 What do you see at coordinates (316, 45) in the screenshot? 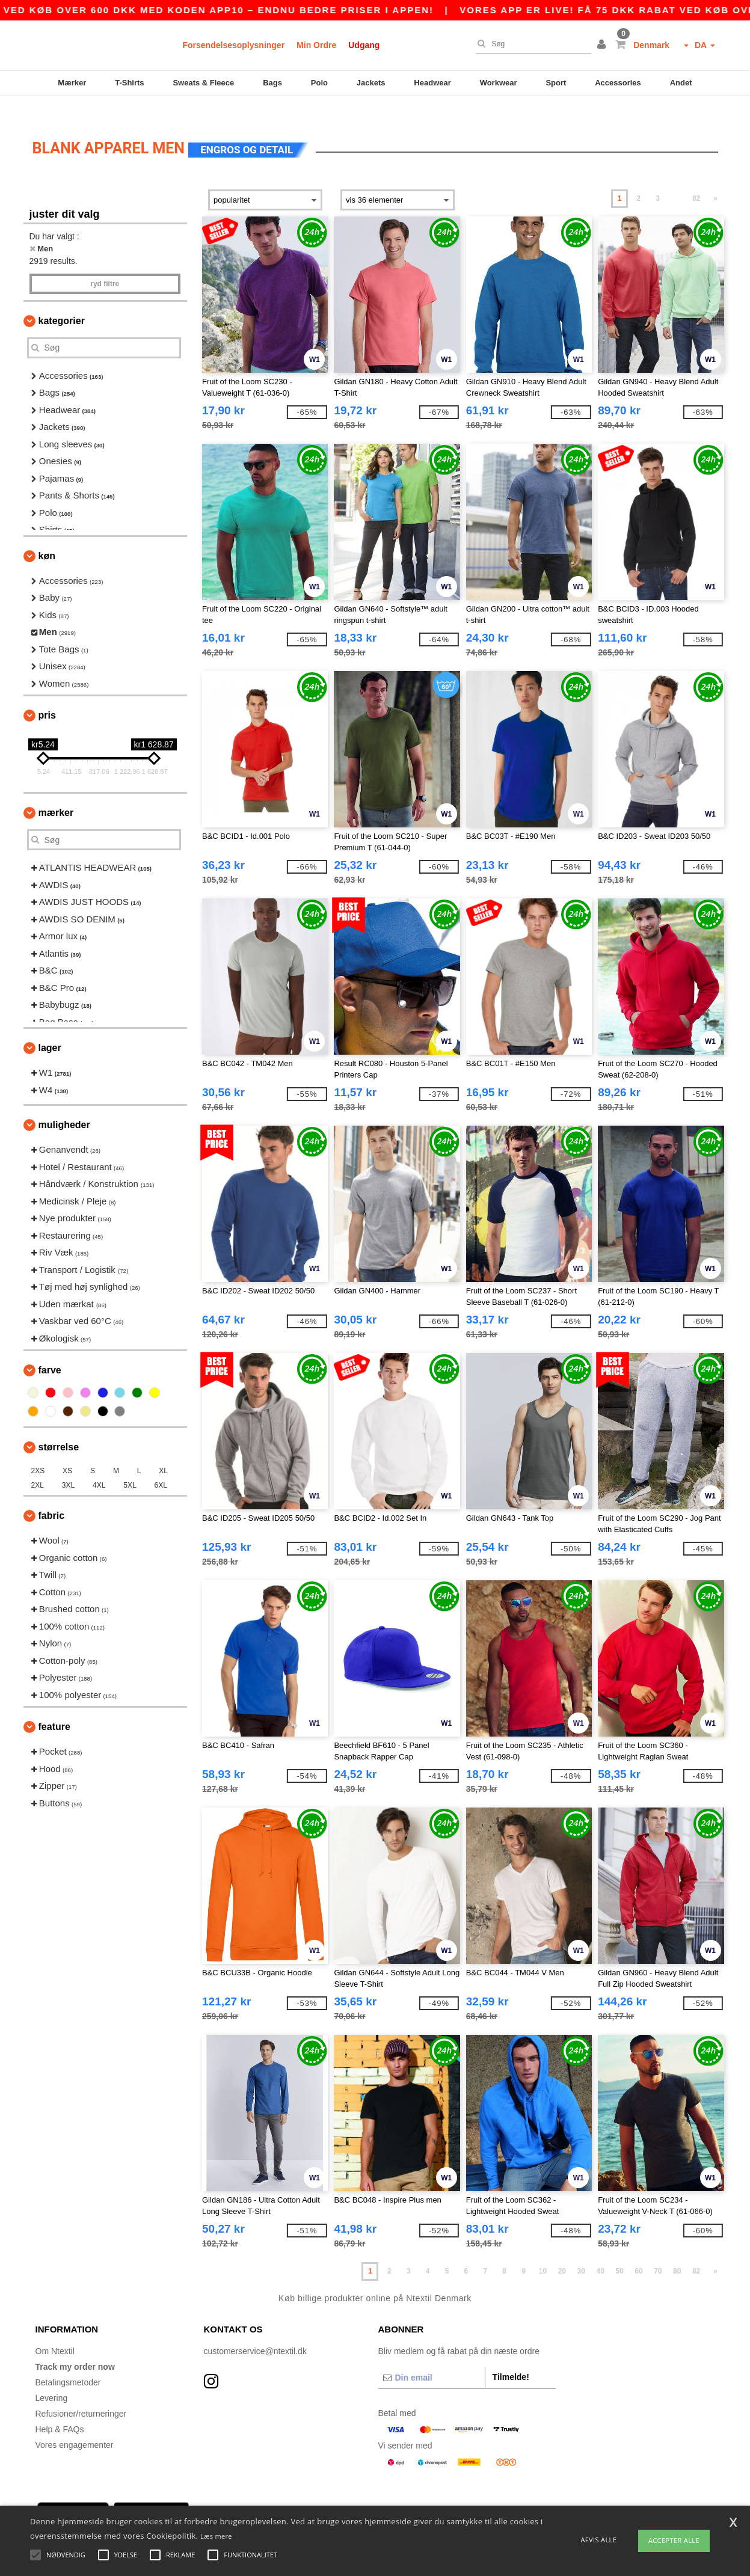
I see `Min Ordre` at bounding box center [316, 45].